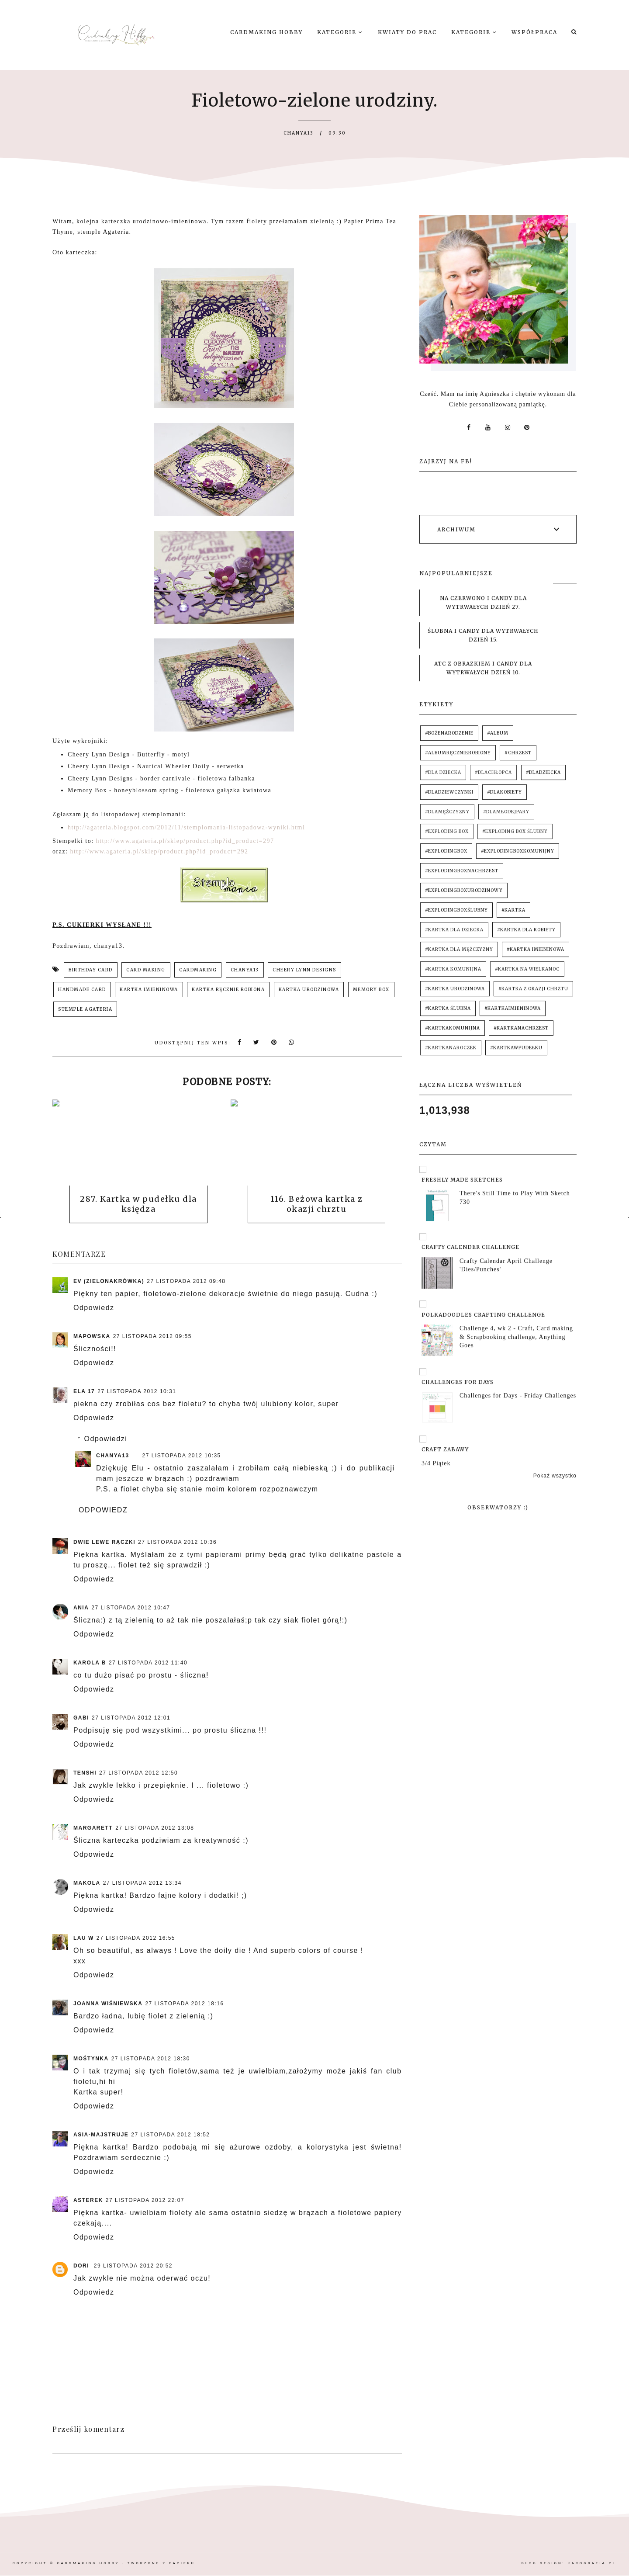 The height and width of the screenshot is (2576, 629). What do you see at coordinates (136, 1938) in the screenshot?
I see `27 listopada 2012 16:55` at bounding box center [136, 1938].